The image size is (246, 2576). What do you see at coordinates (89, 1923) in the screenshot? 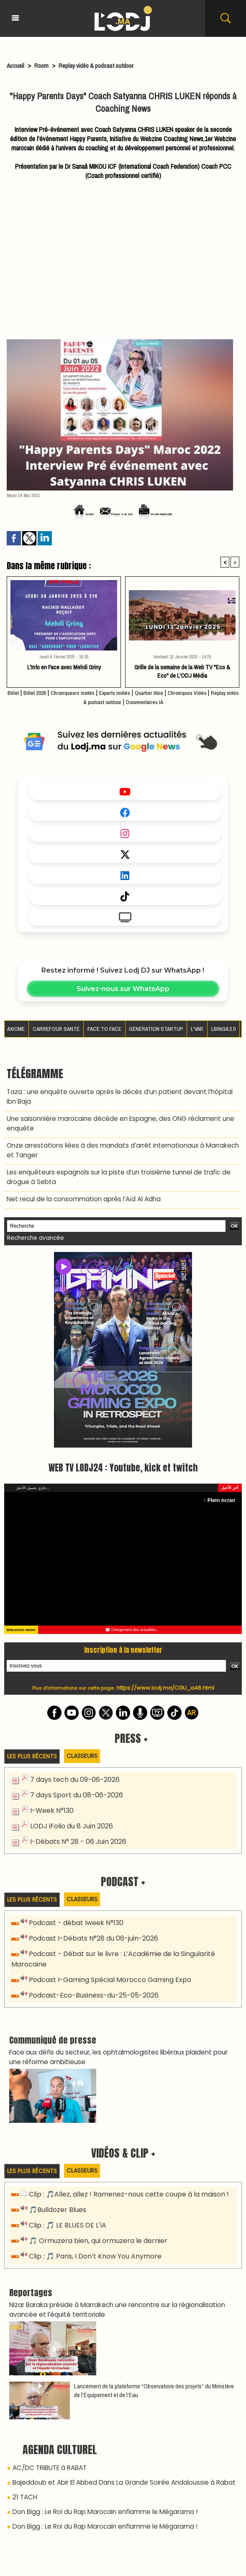
I see `Podcast I-Débats N°28 du 06-juin-2026` at bounding box center [89, 1923].